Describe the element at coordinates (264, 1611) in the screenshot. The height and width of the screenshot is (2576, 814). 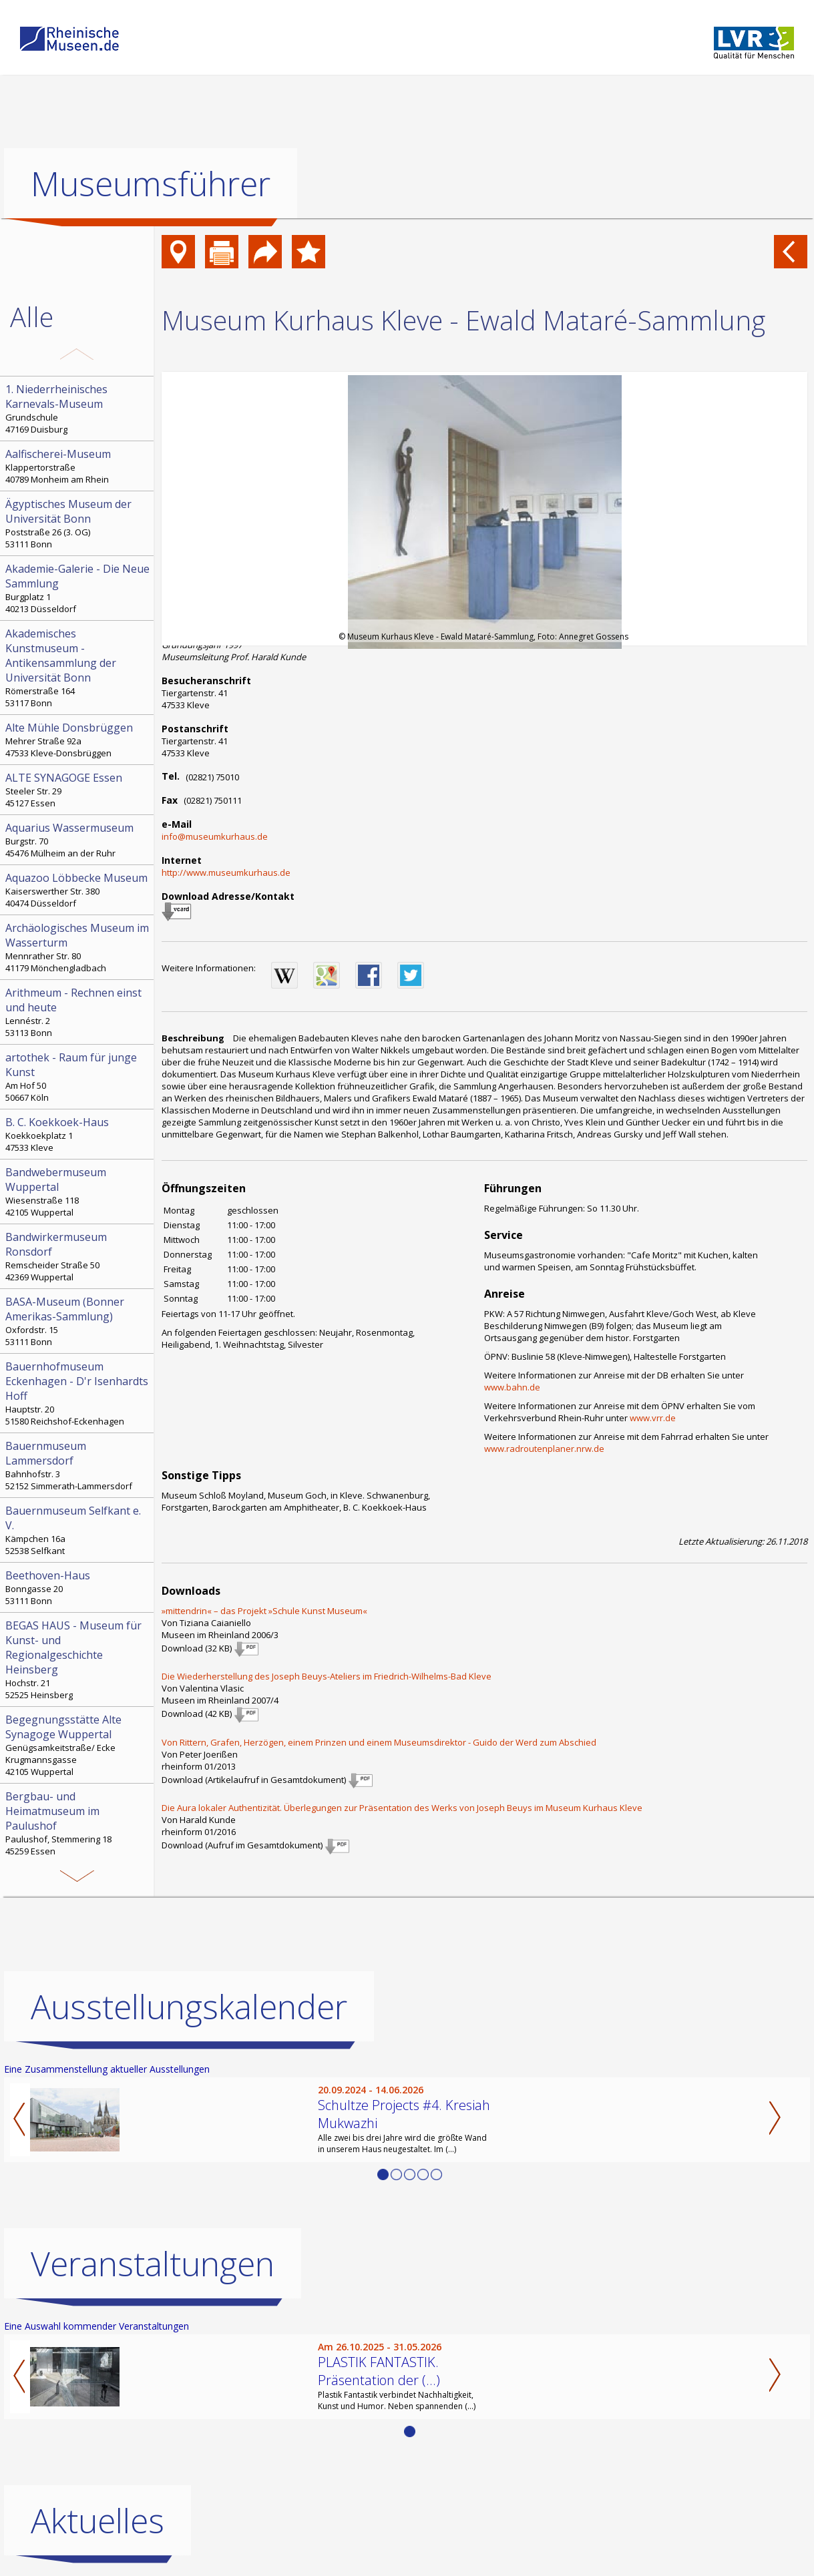
I see `»mittendrin« – das Projekt »Schule Kunst Museum«` at that location.